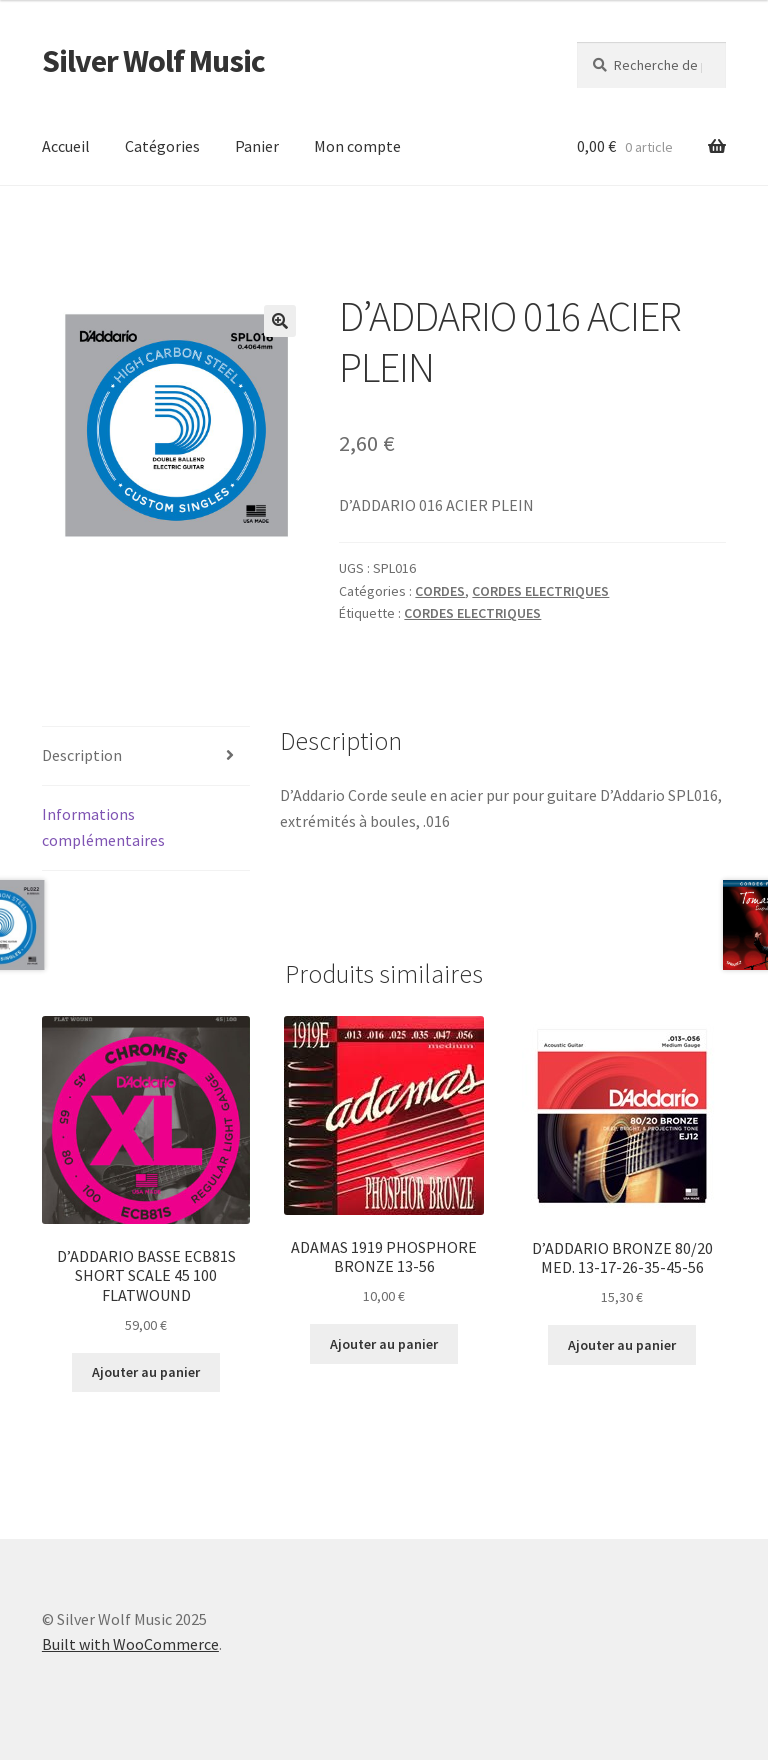  I want to click on CORDES, so click(440, 591).